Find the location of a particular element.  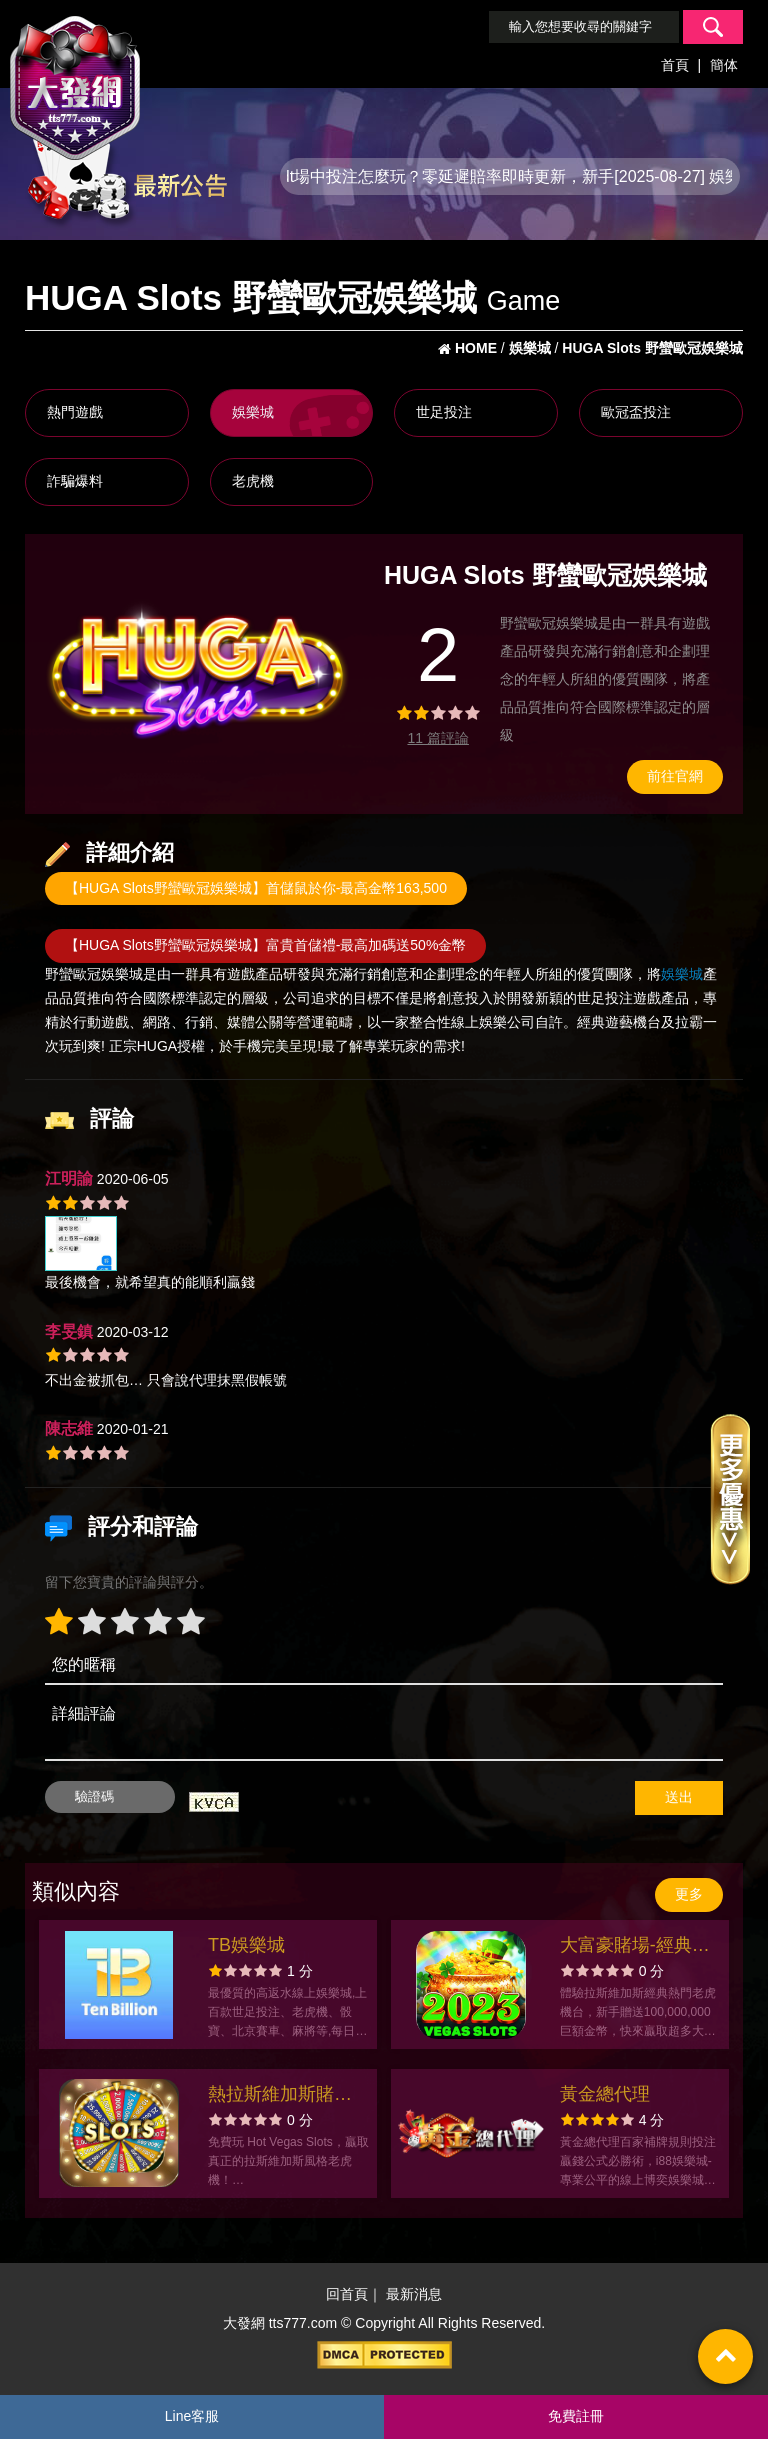

簡体 is located at coordinates (724, 65).